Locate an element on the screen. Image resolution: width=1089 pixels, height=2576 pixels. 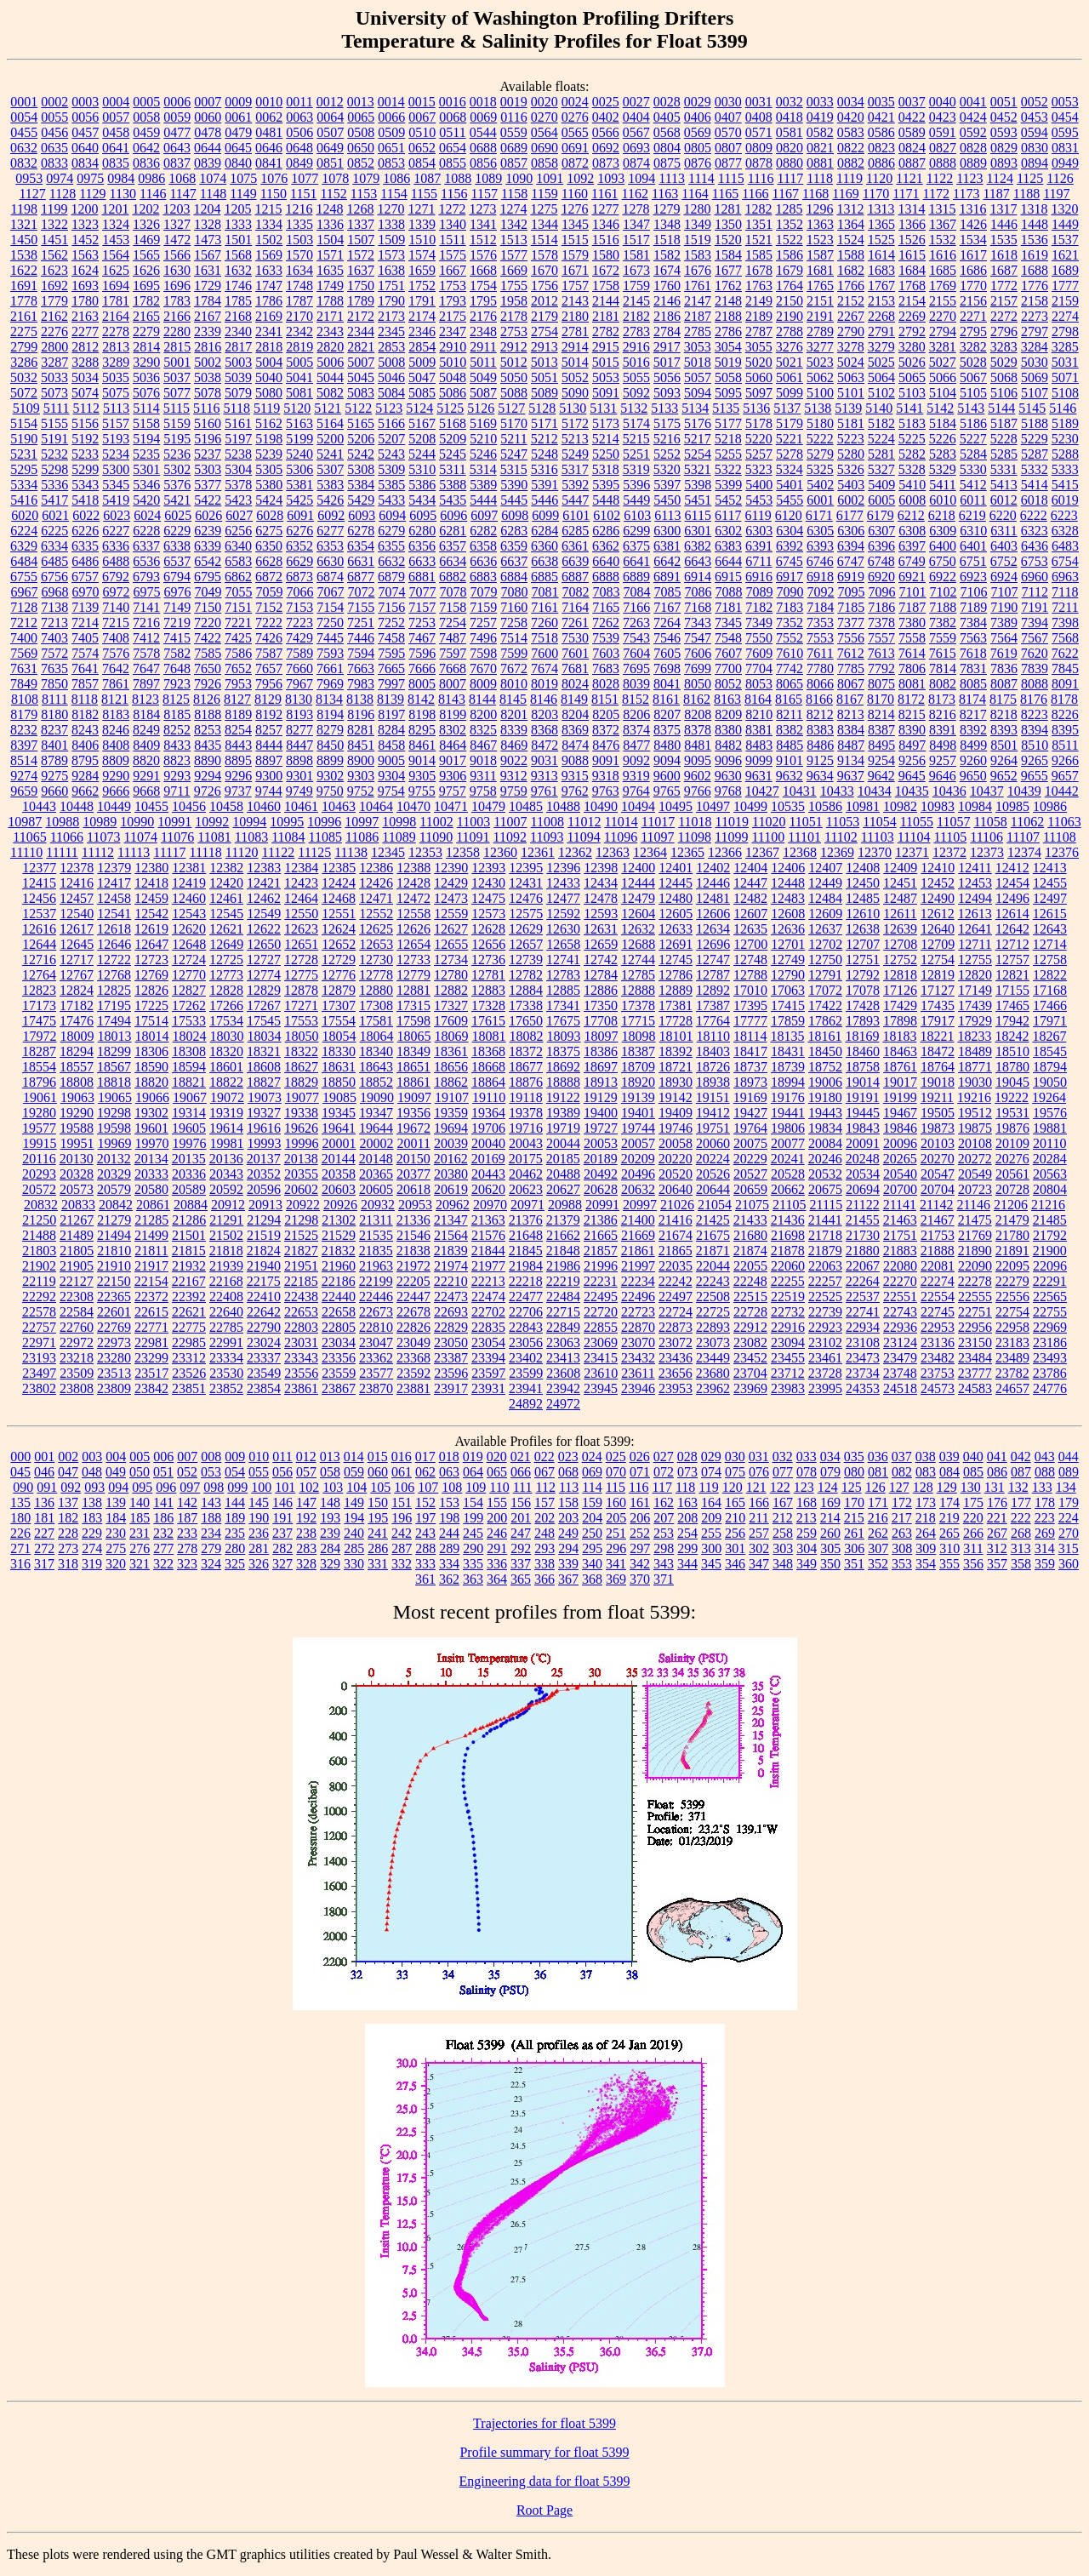
22473 is located at coordinates (451, 1296).